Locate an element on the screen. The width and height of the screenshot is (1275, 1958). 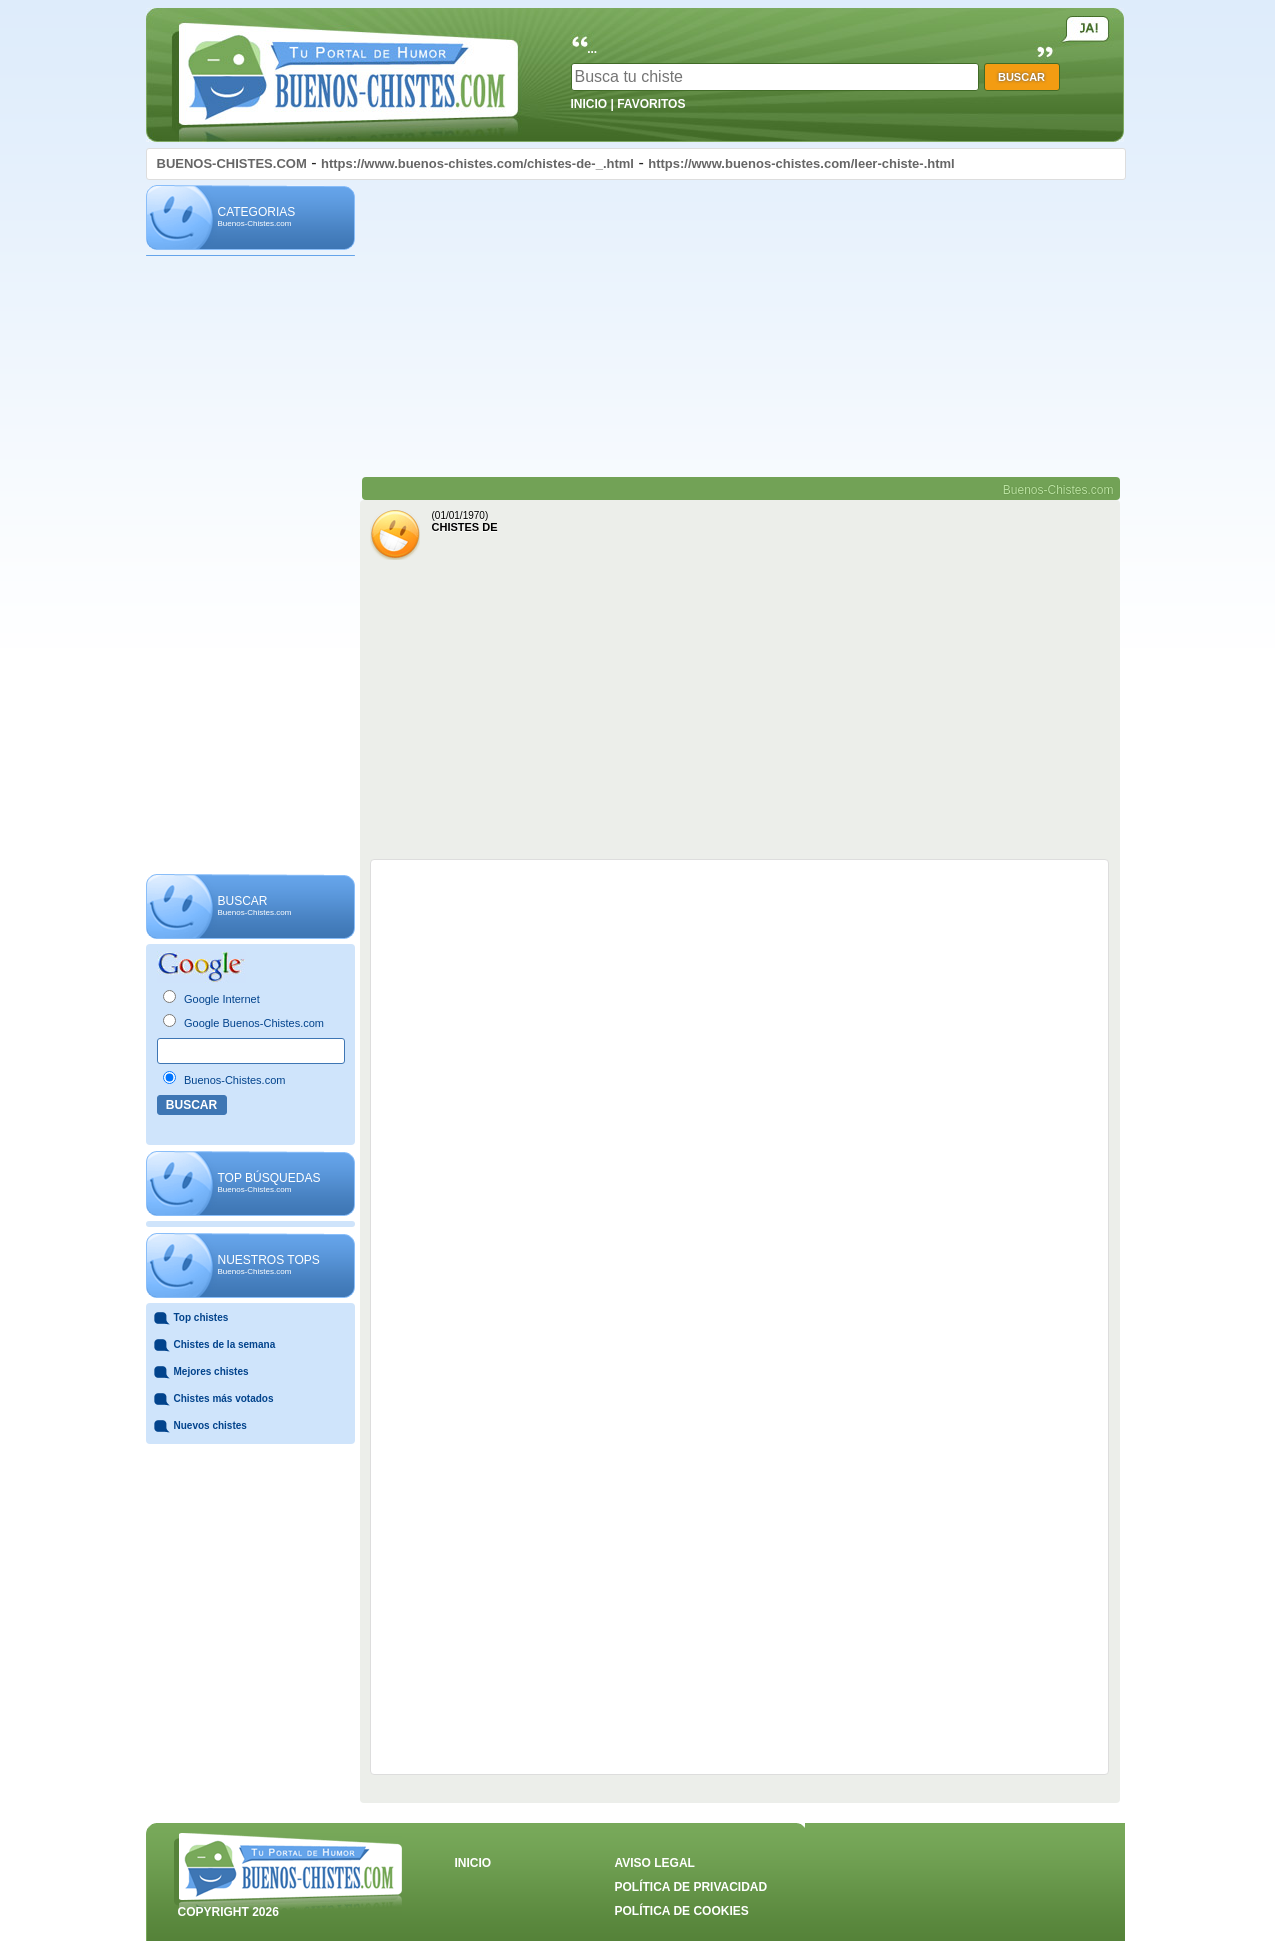
https://www.buenos-chistes.com/leer-chiste-.html is located at coordinates (801, 163).